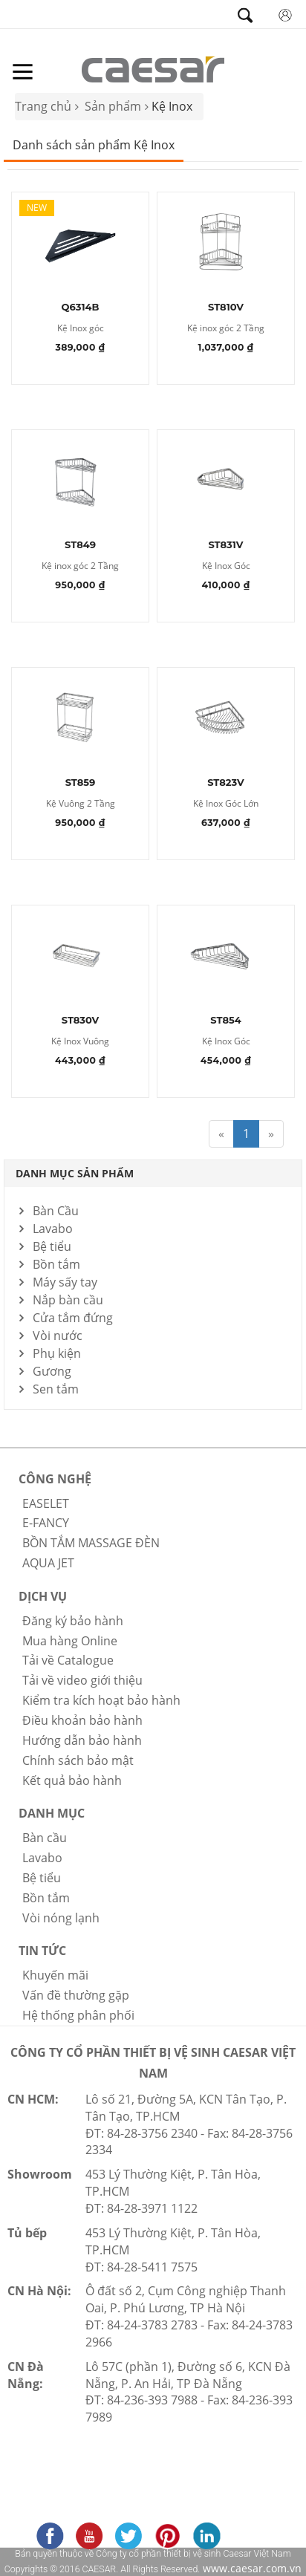  What do you see at coordinates (48, 1563) in the screenshot?
I see `AQUA JET` at bounding box center [48, 1563].